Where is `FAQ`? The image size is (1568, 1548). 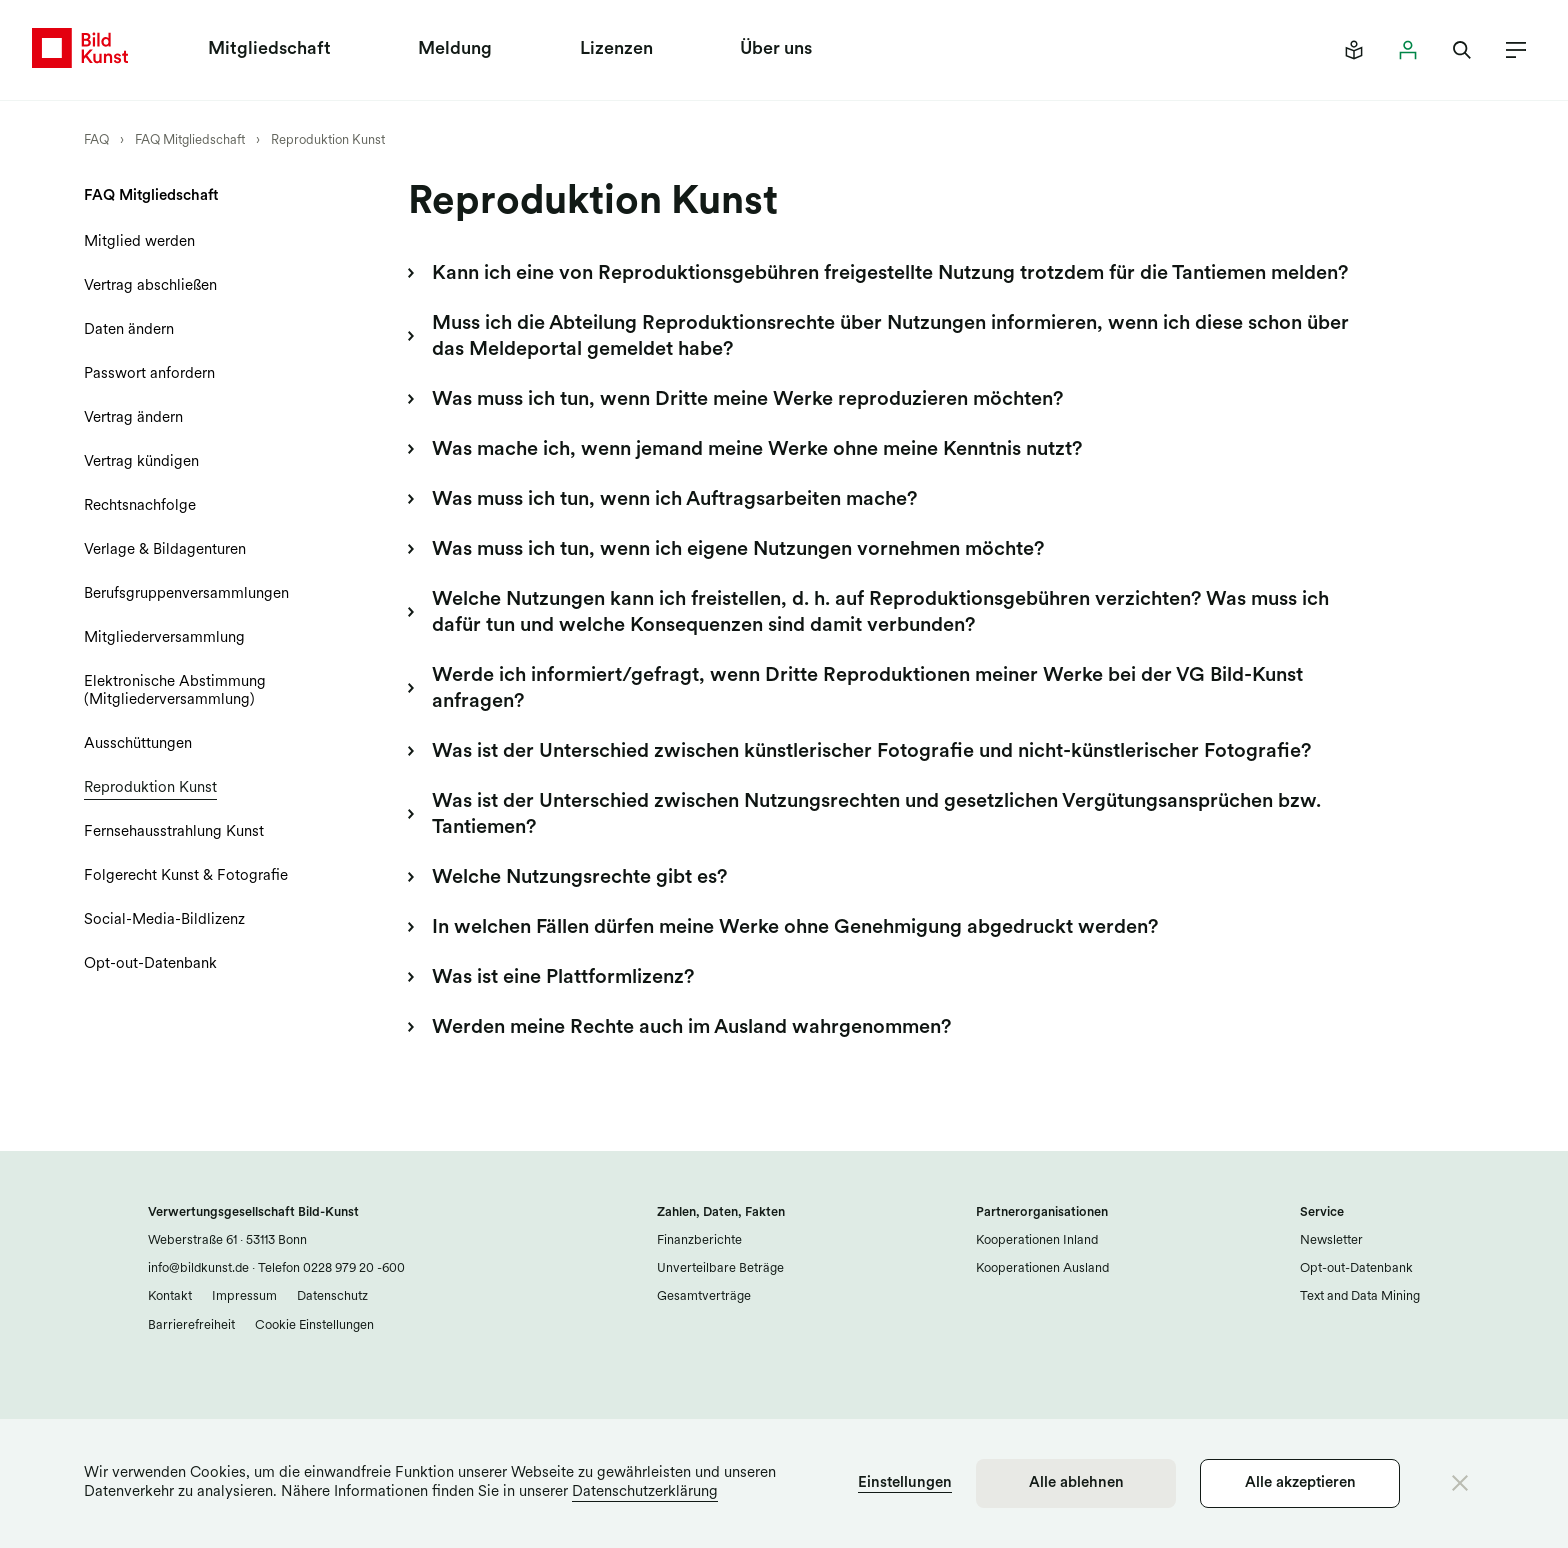 FAQ is located at coordinates (96, 140).